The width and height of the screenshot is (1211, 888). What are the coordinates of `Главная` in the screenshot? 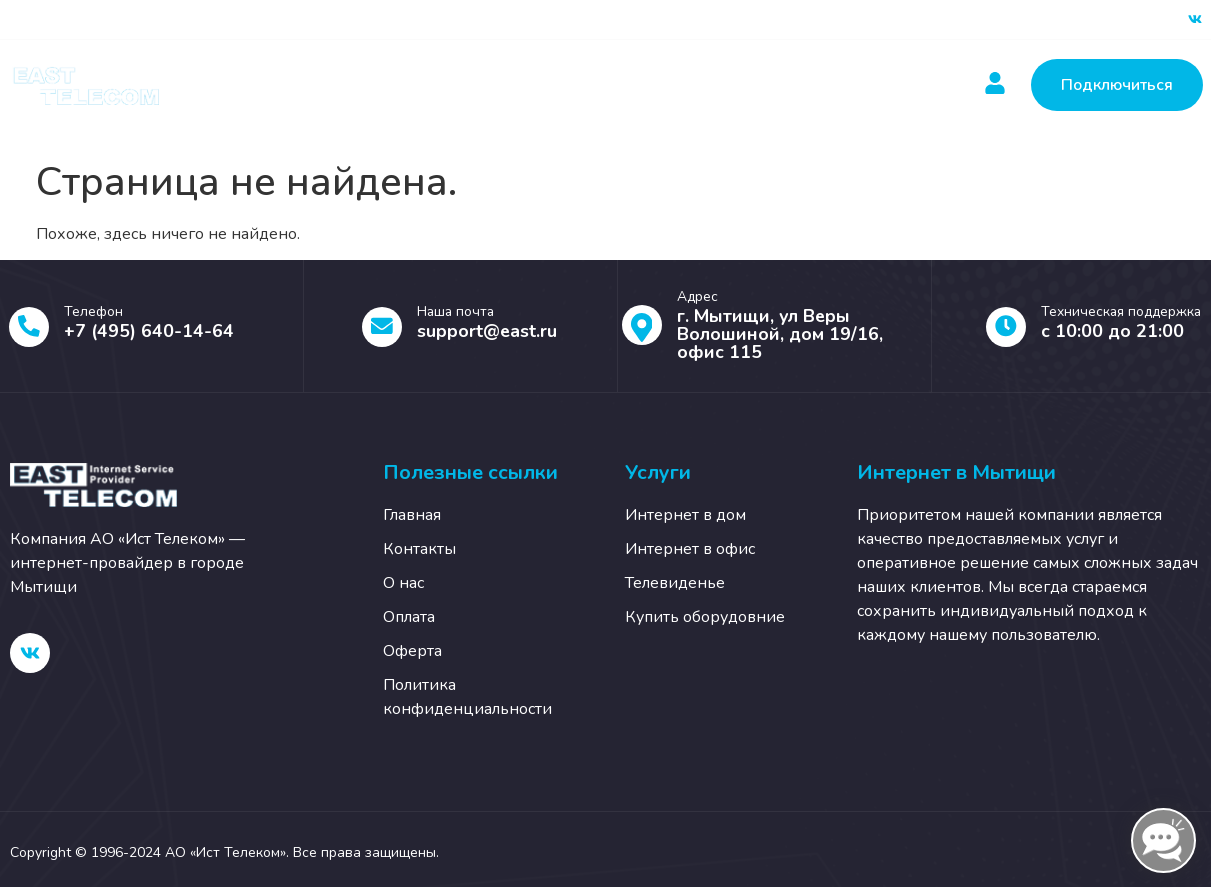 It's located at (284, 85).